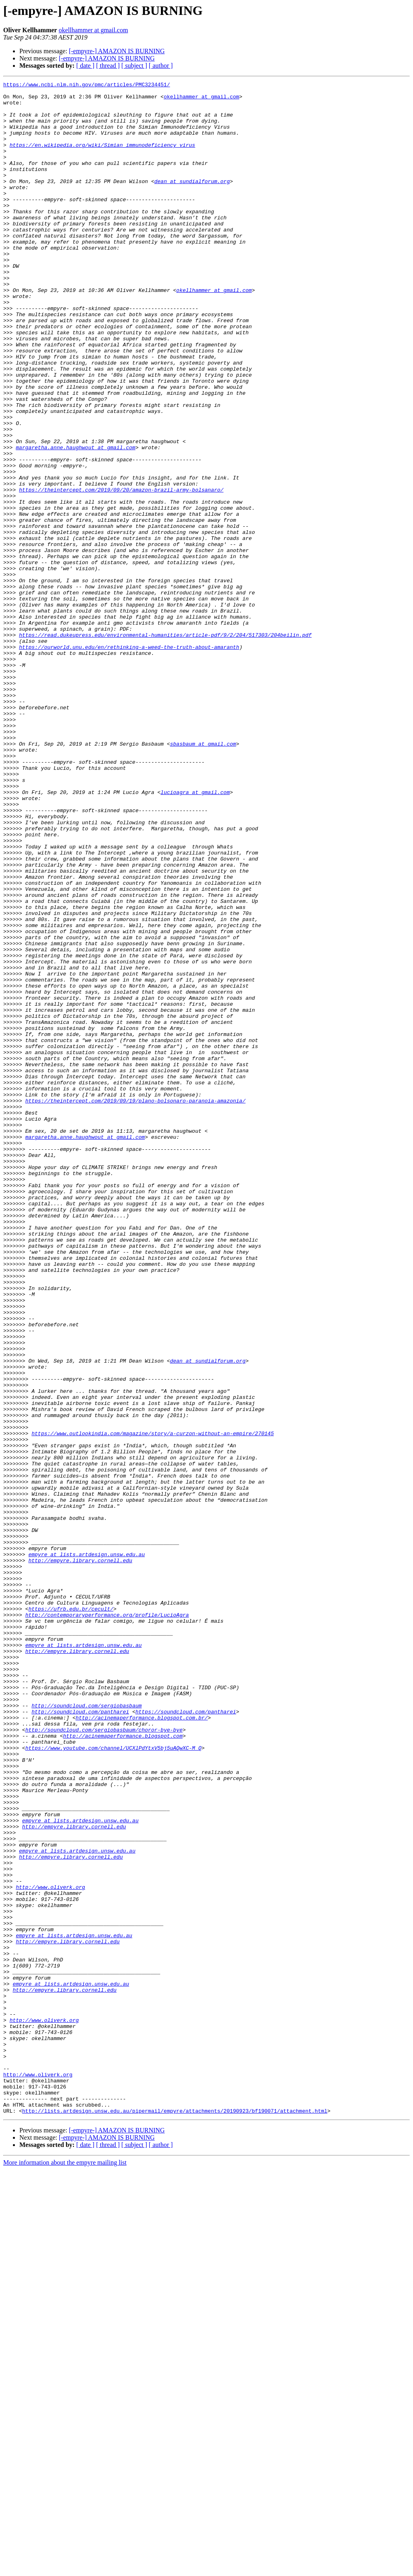  Describe the element at coordinates (65, 2569) in the screenshot. I see `More information about the empyre mailing list` at that location.